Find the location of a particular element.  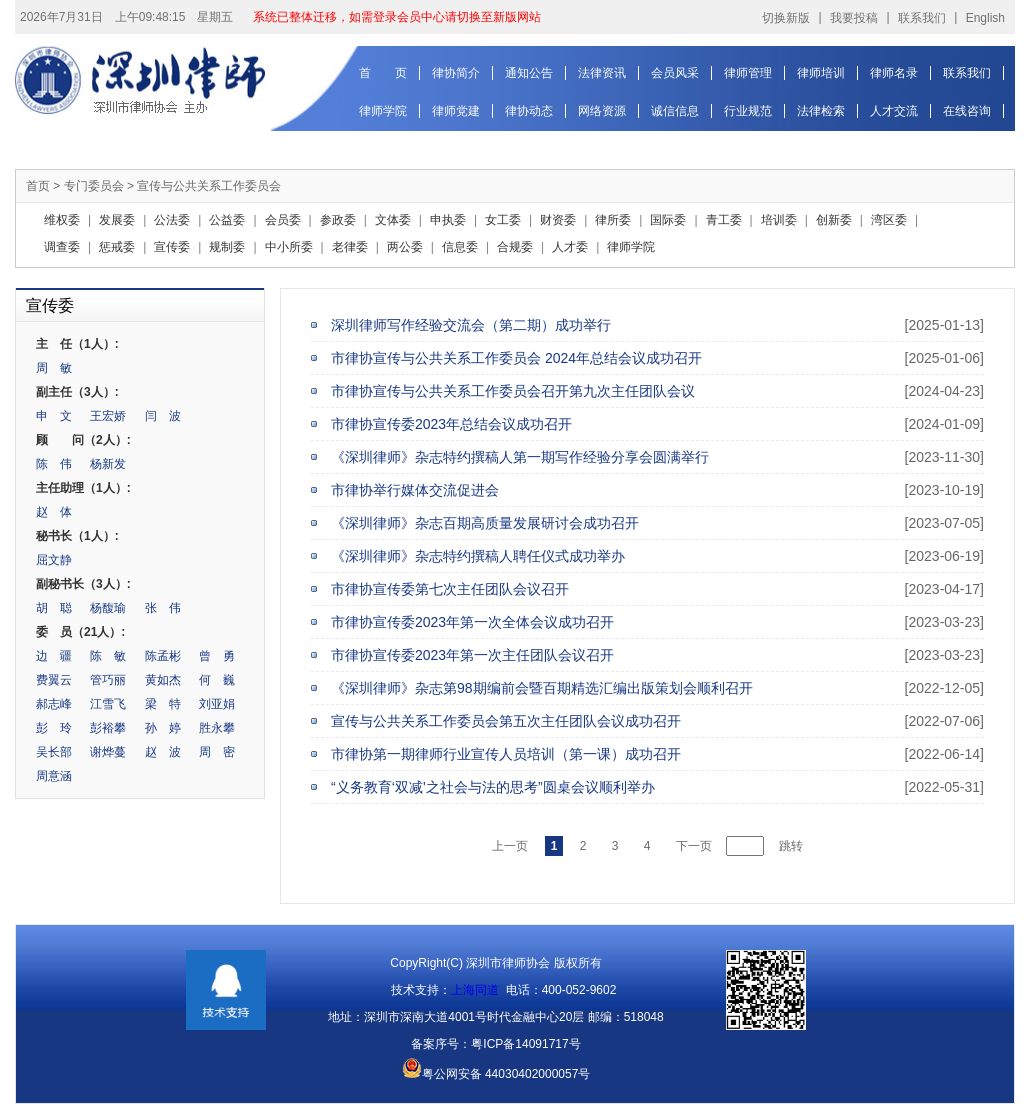

王宏娇 is located at coordinates (108, 416).